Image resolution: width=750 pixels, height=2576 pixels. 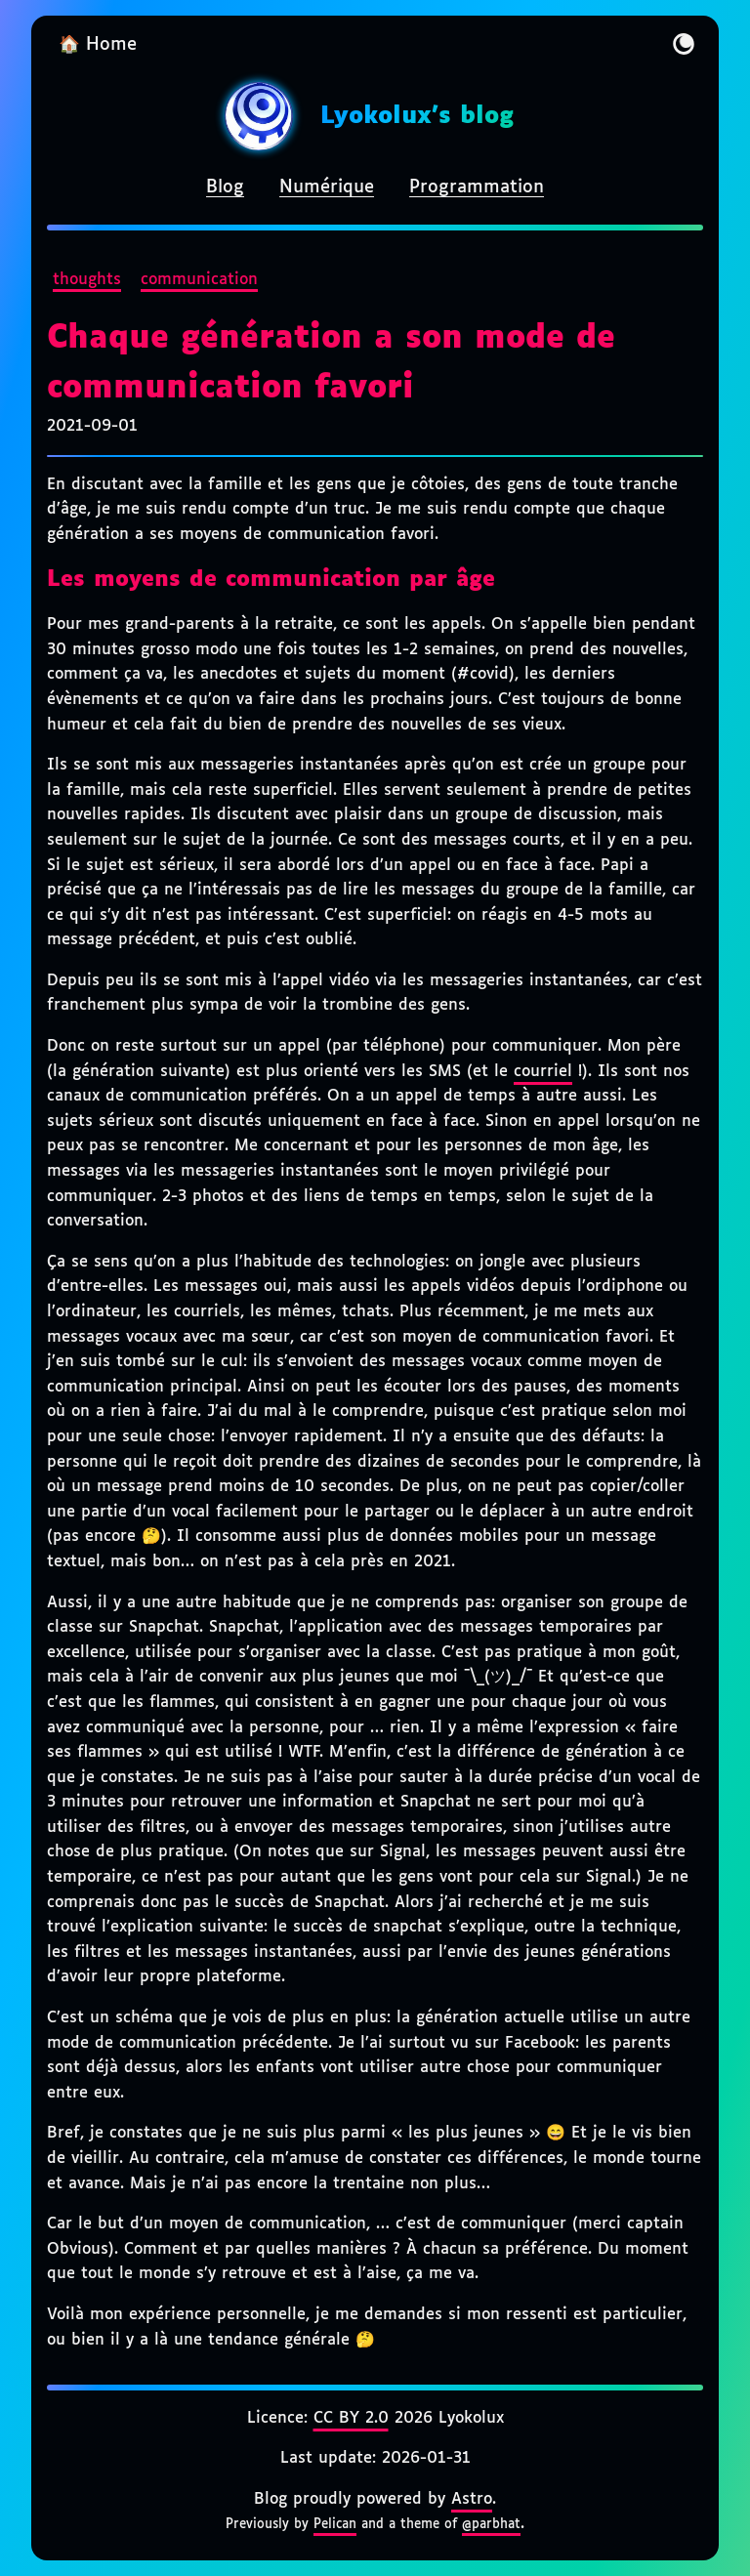 What do you see at coordinates (199, 279) in the screenshot?
I see `communication` at bounding box center [199, 279].